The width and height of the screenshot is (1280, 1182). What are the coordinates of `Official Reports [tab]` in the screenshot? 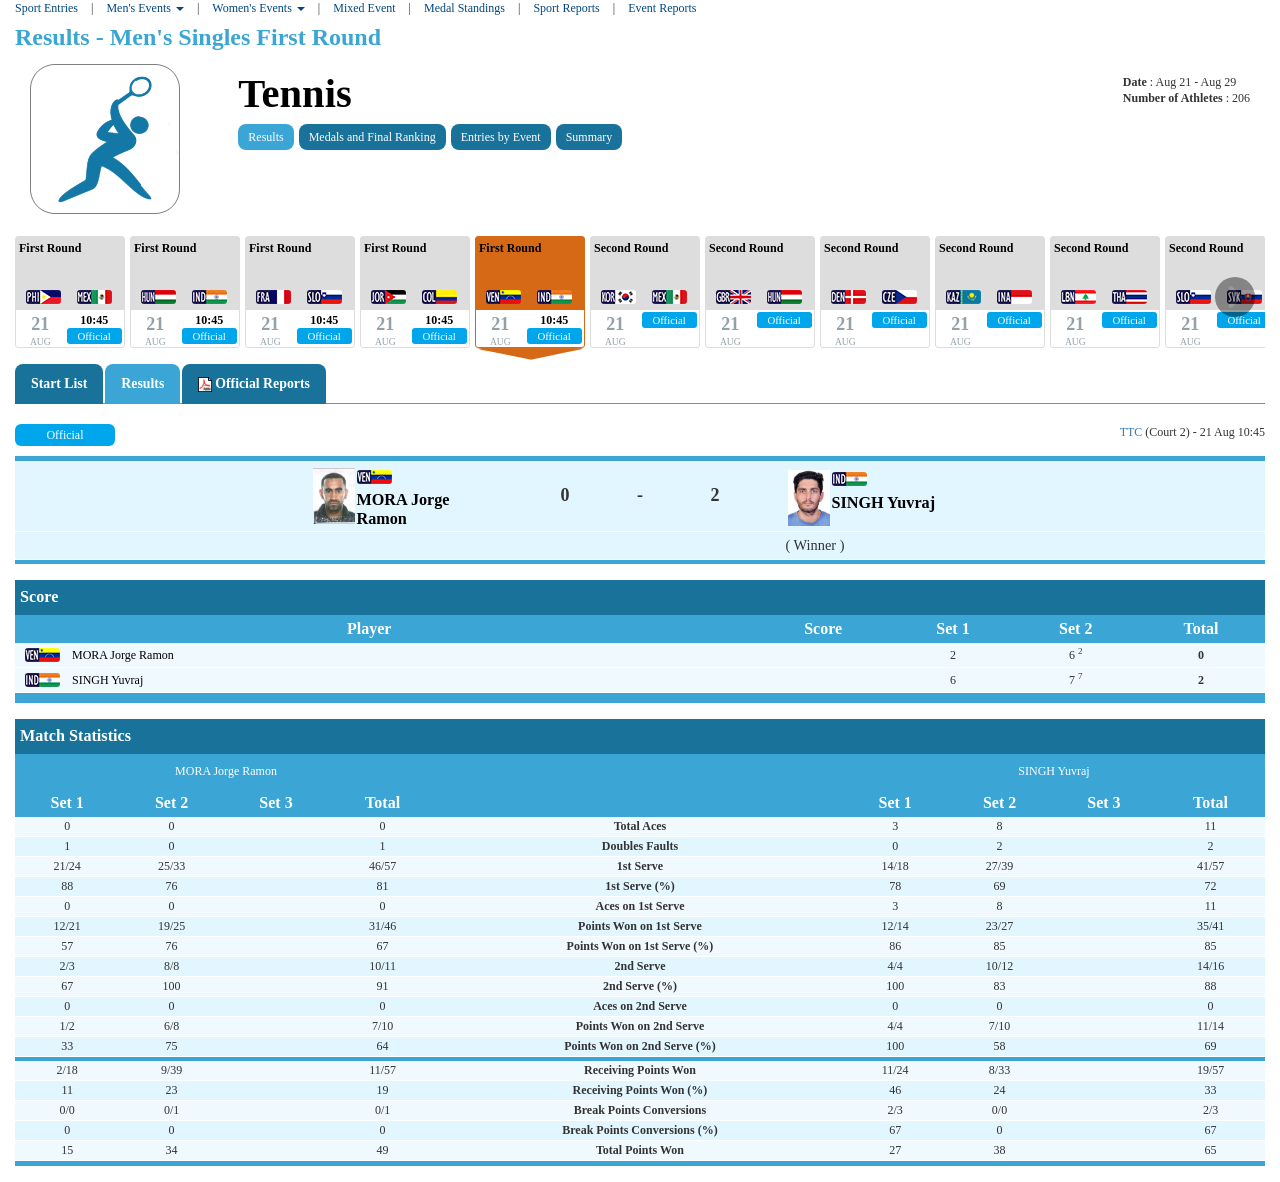 It's located at (254, 384).